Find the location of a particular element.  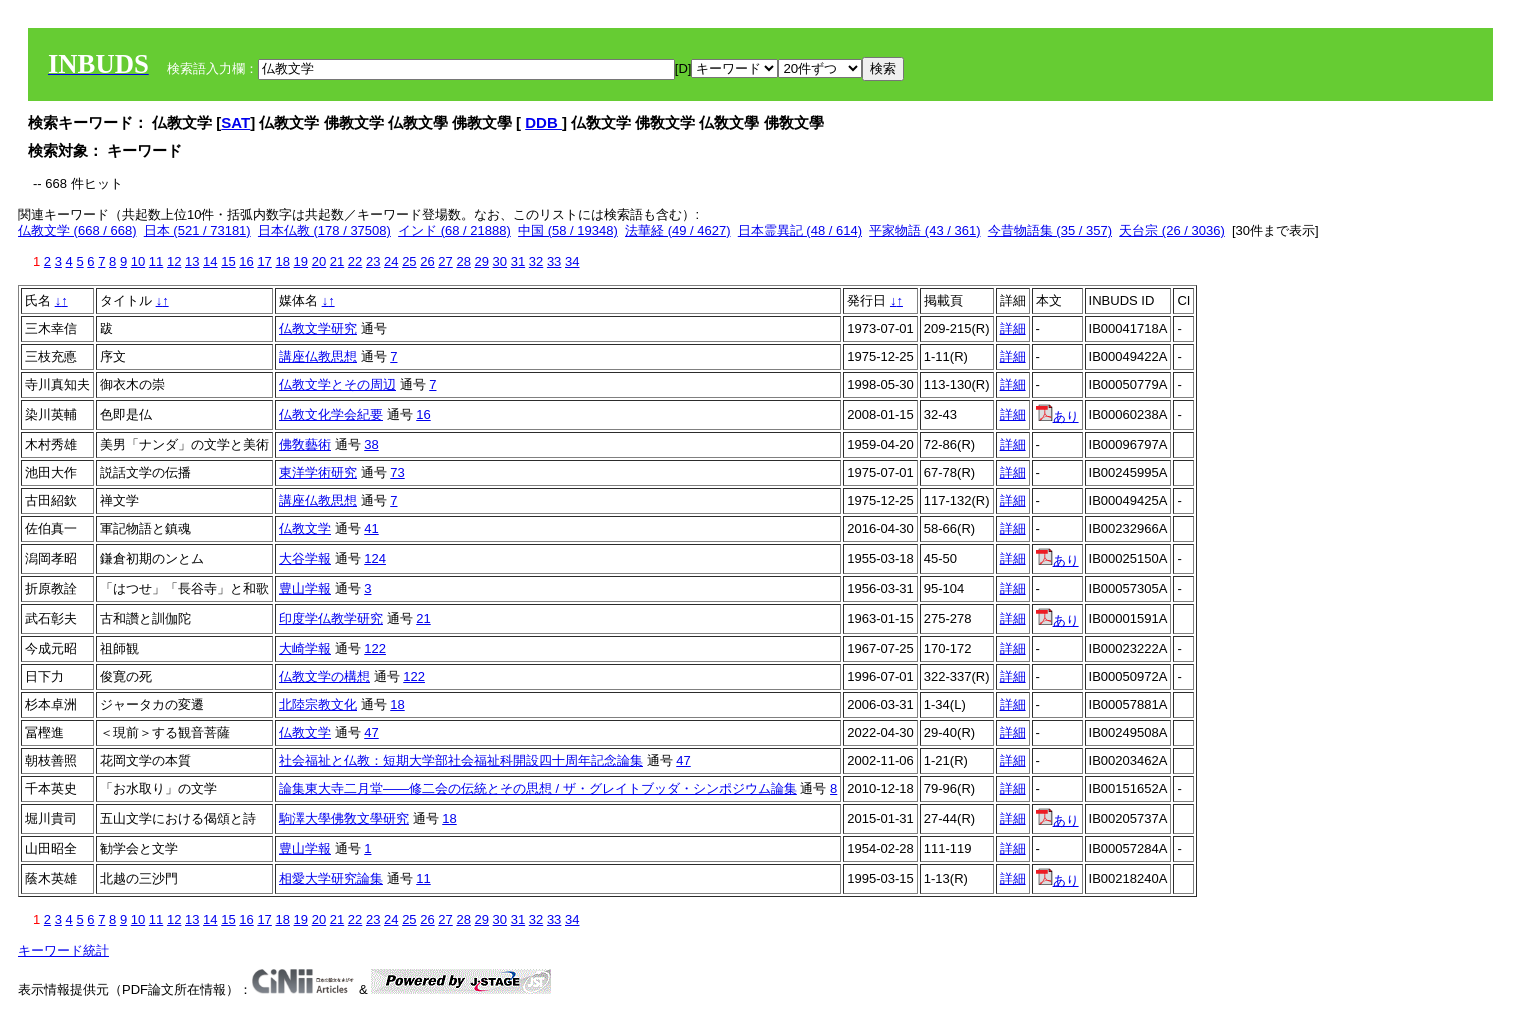

124 is located at coordinates (375, 558).